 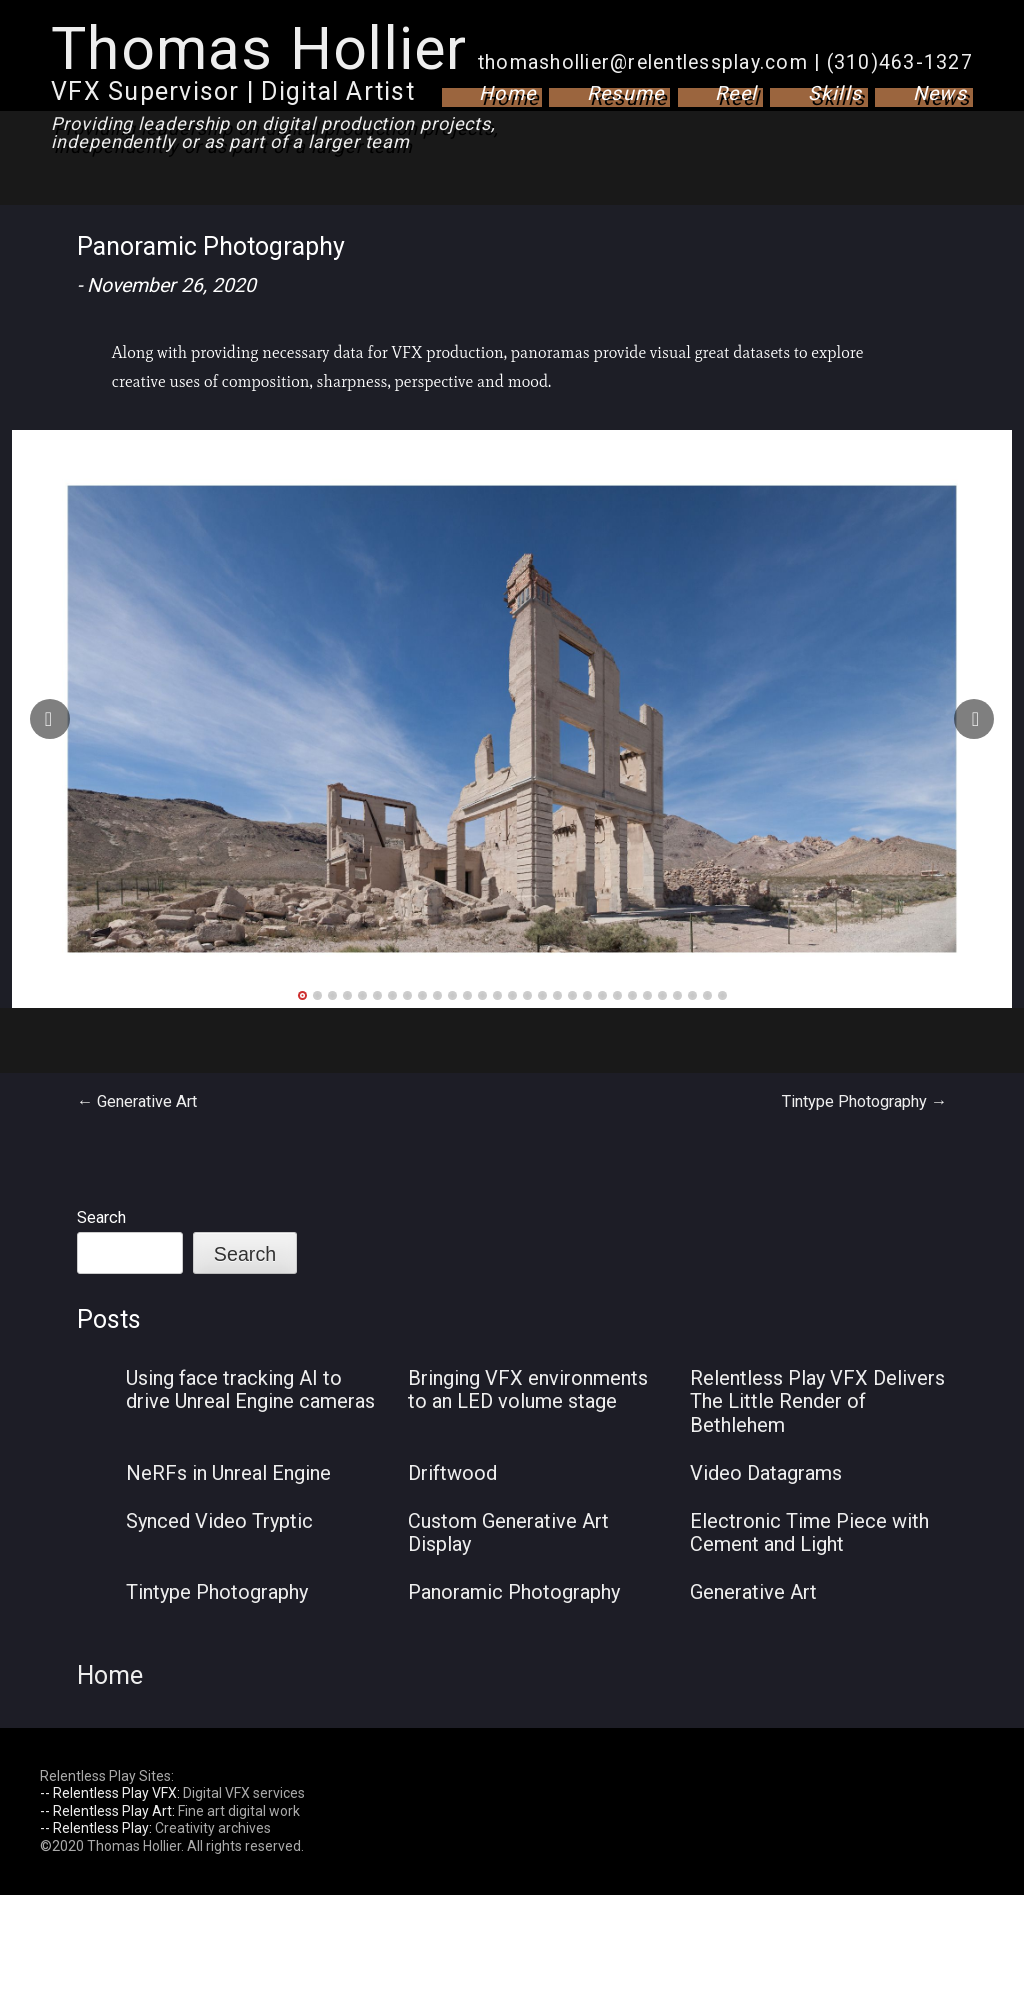 What do you see at coordinates (864, 1101) in the screenshot?
I see `Tintype Photography` at bounding box center [864, 1101].